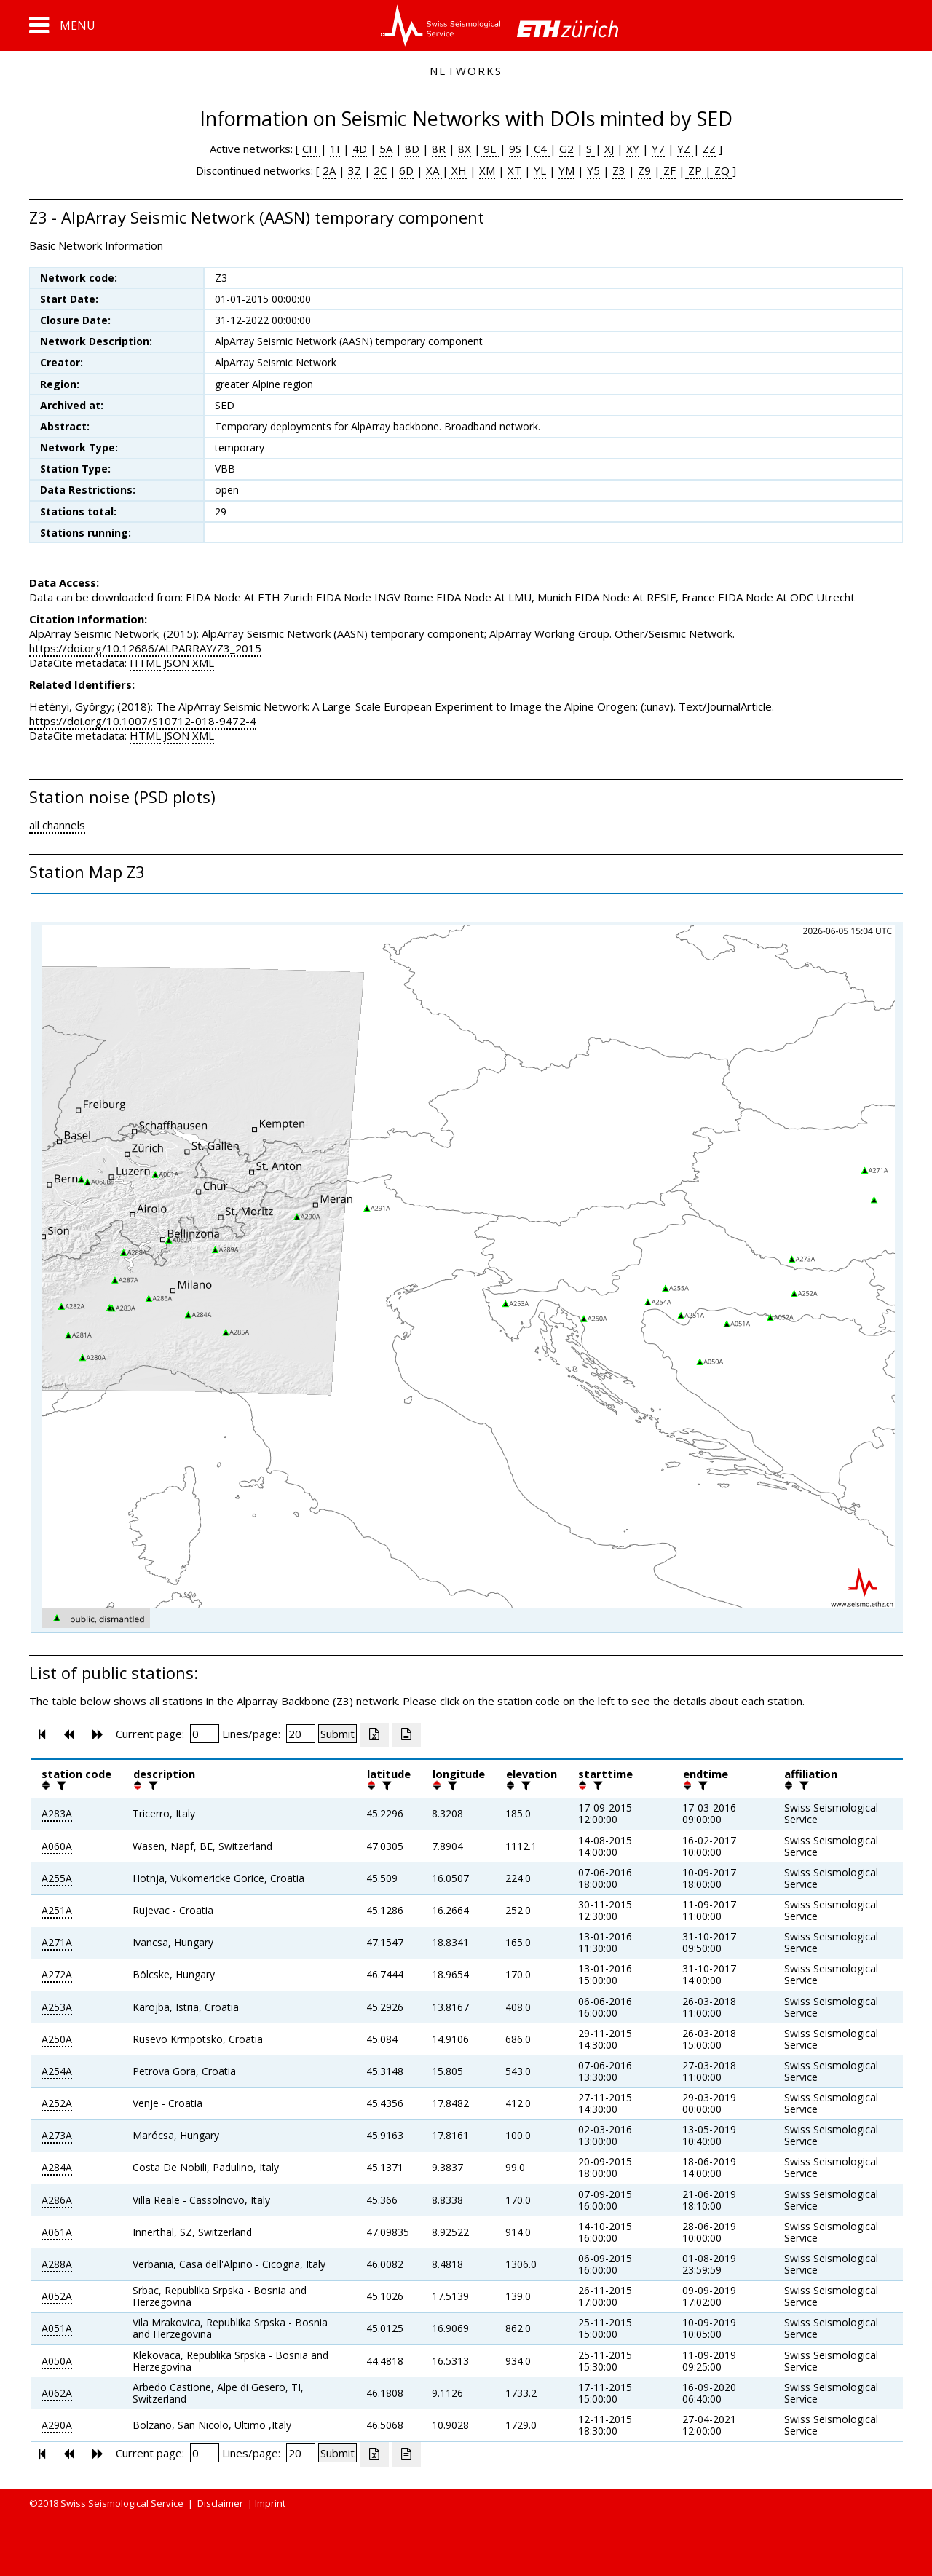  I want to click on A062A, so click(57, 2393).